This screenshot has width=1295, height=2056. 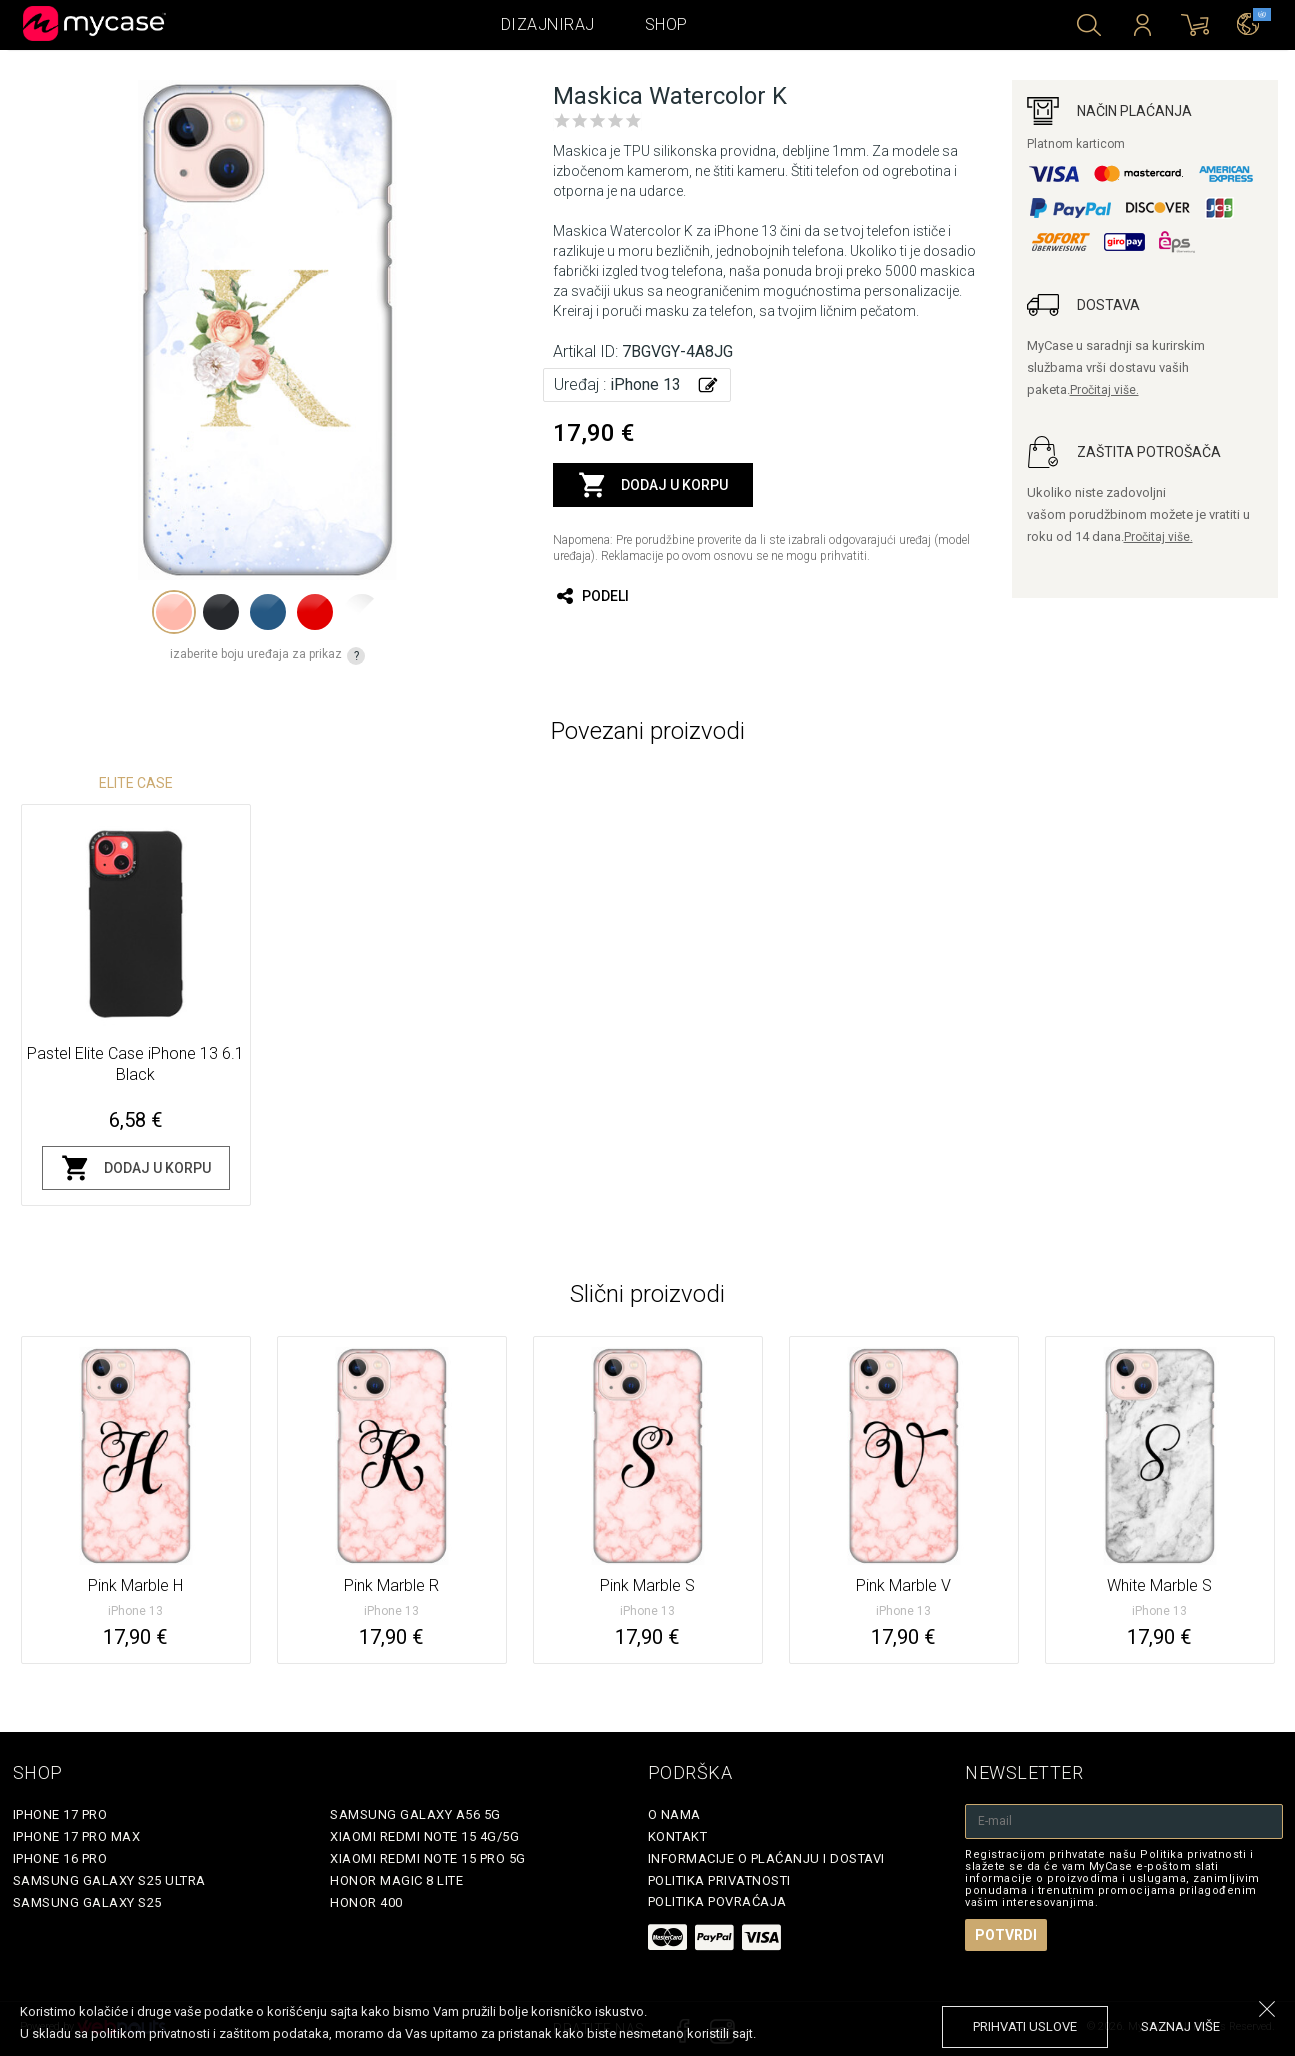 What do you see at coordinates (548, 24) in the screenshot?
I see `Dizajniraj` at bounding box center [548, 24].